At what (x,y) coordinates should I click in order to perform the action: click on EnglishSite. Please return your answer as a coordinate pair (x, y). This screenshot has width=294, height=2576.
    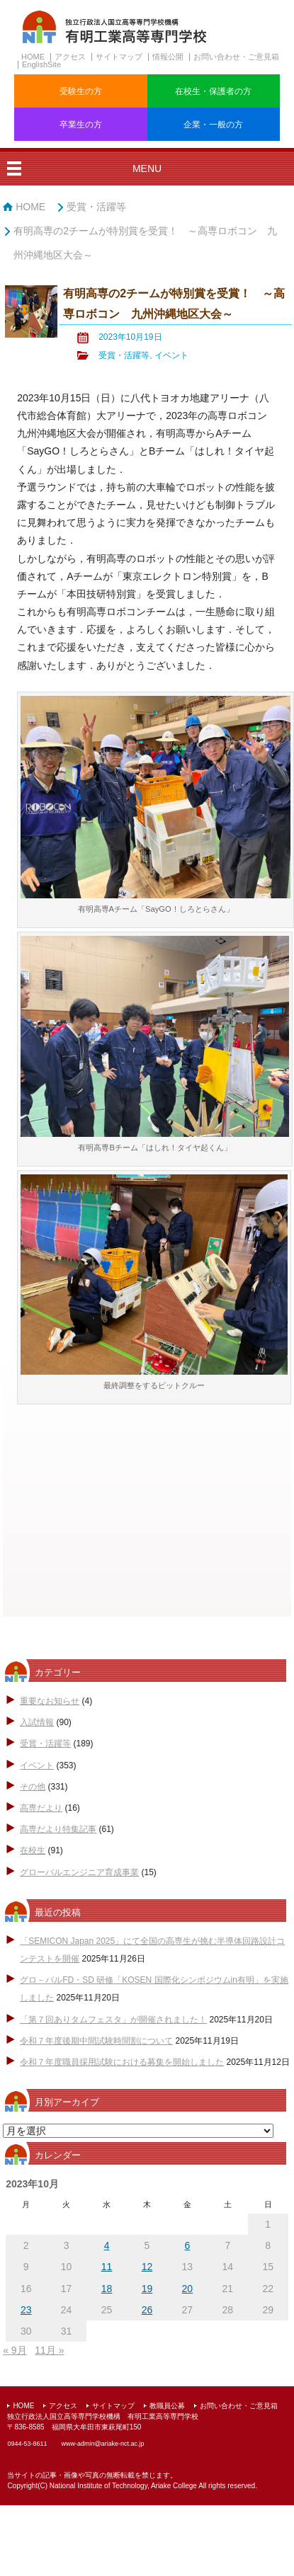
    Looking at the image, I should click on (41, 64).